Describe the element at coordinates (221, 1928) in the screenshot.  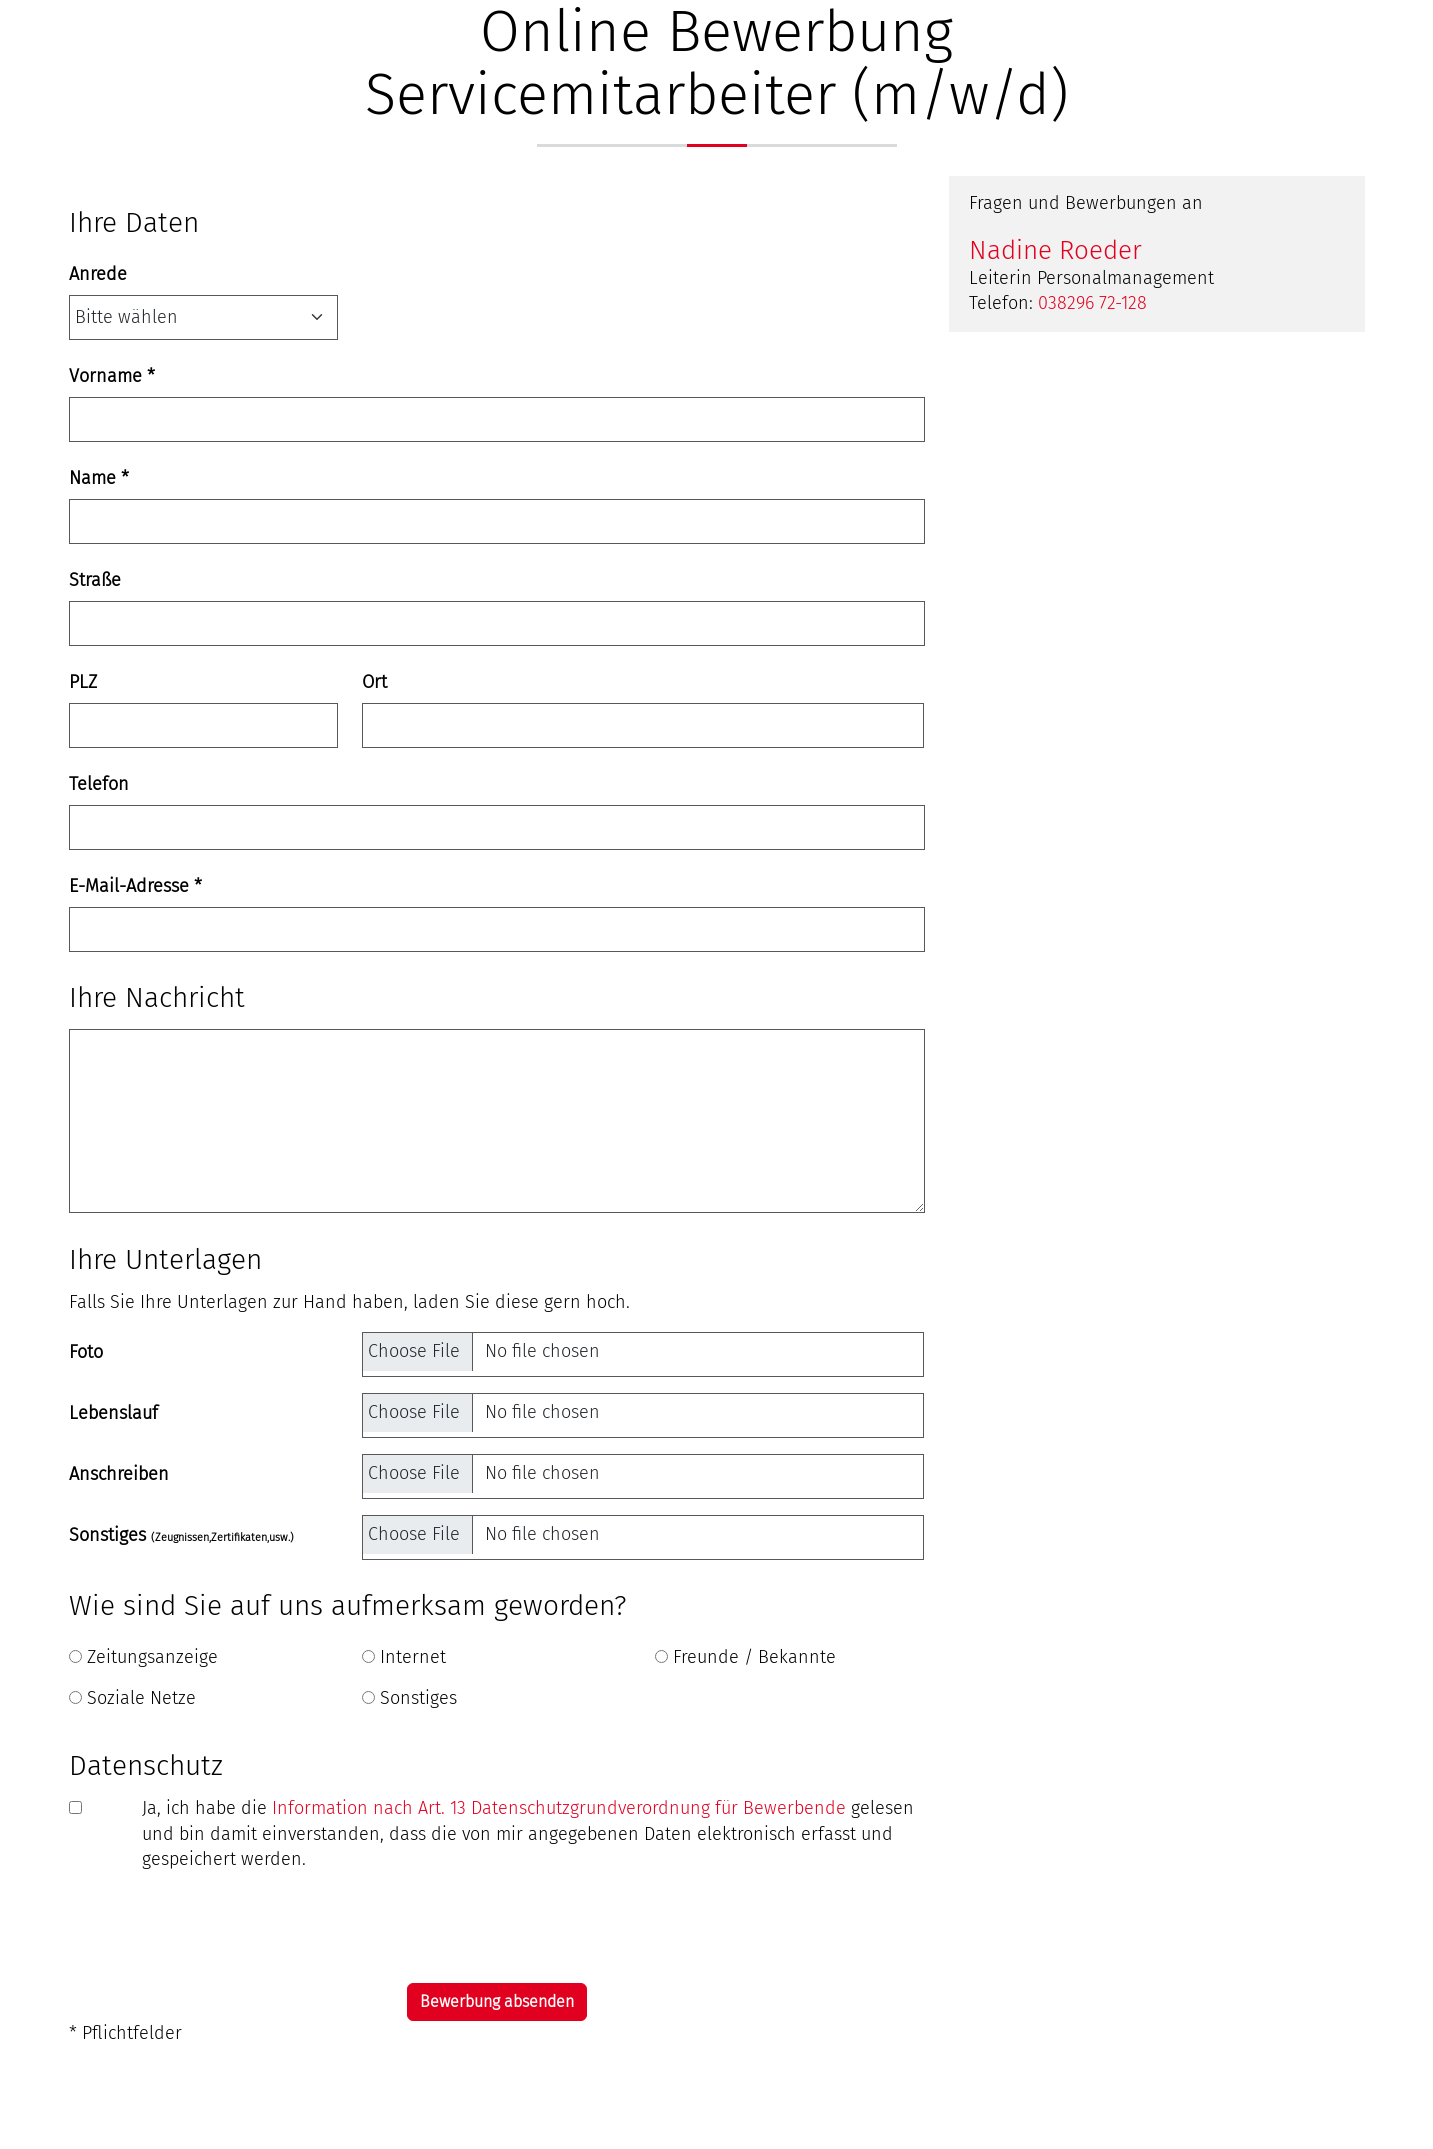
I see `[presentation]` at that location.